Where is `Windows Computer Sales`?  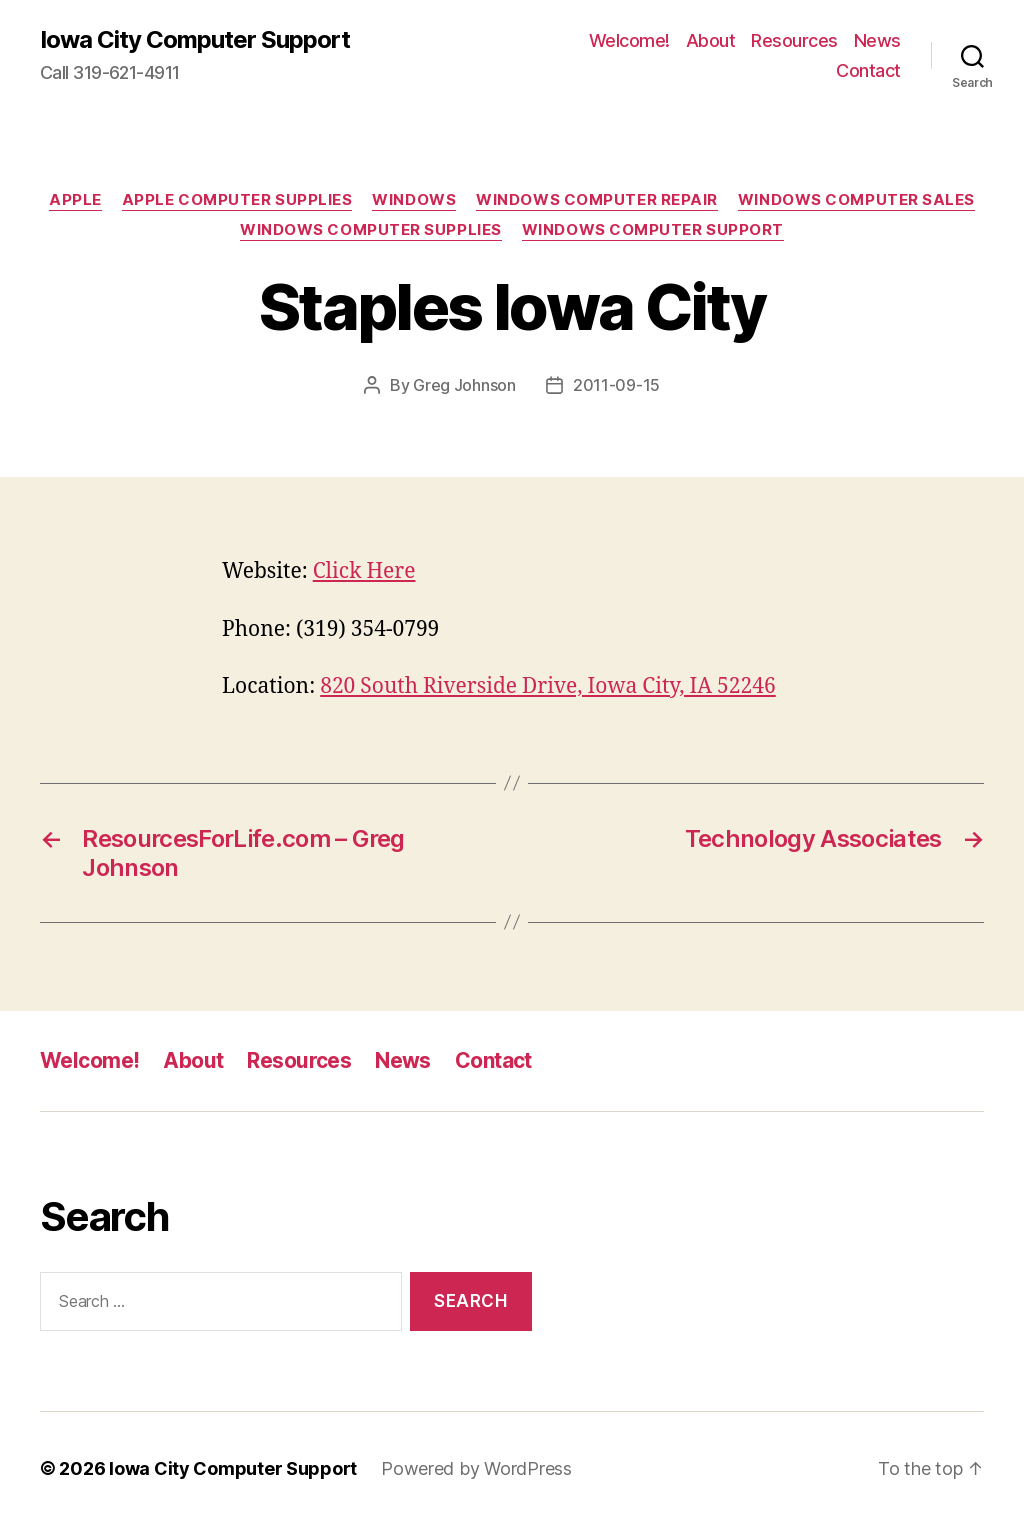
Windows Computer Sales is located at coordinates (856, 200).